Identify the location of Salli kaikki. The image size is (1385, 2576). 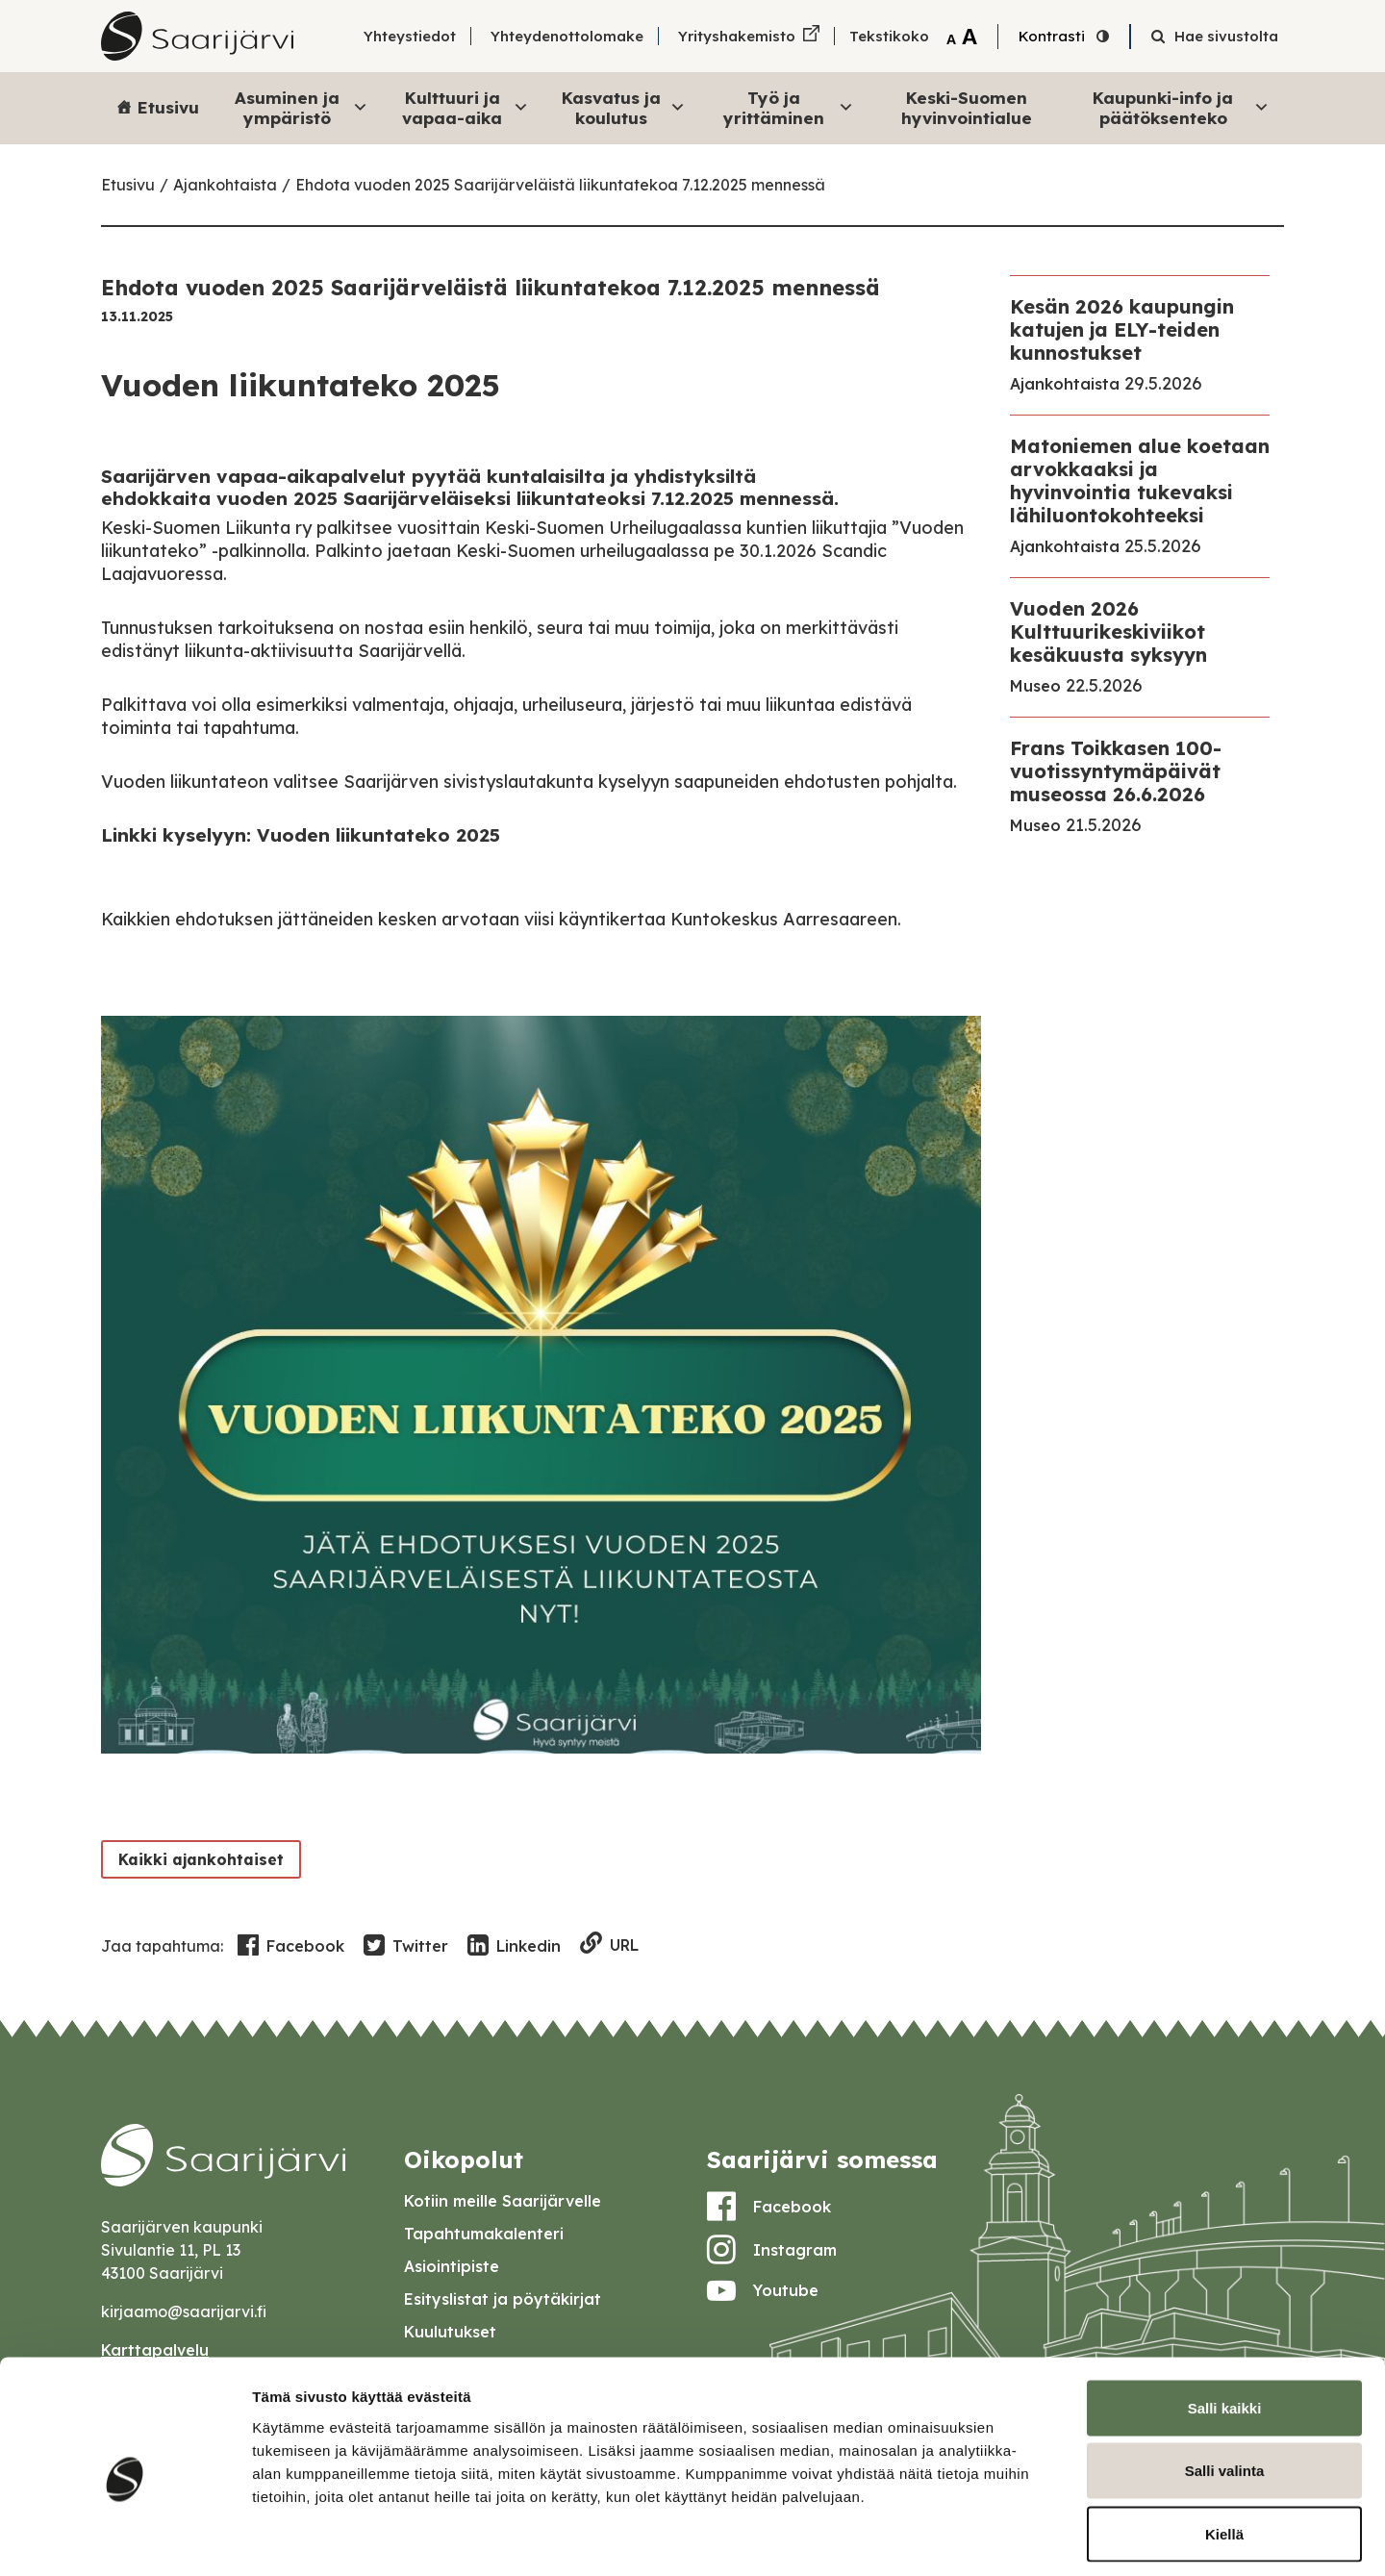
(1225, 2323).